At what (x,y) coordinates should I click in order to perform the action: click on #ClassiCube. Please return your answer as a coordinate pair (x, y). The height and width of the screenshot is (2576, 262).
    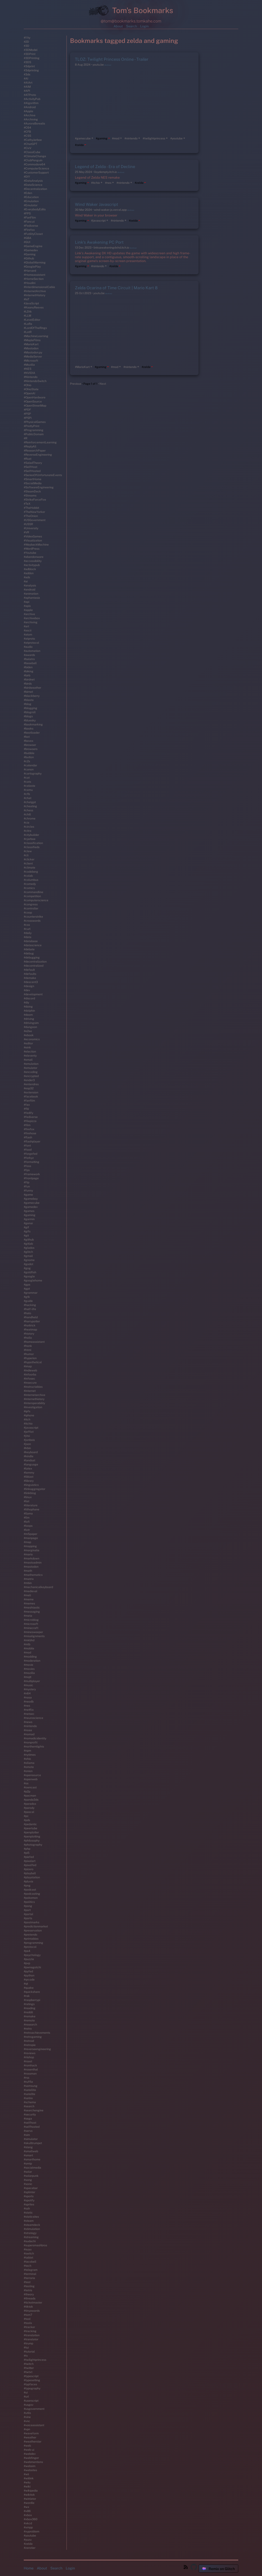
    Looking at the image, I should click on (32, 152).